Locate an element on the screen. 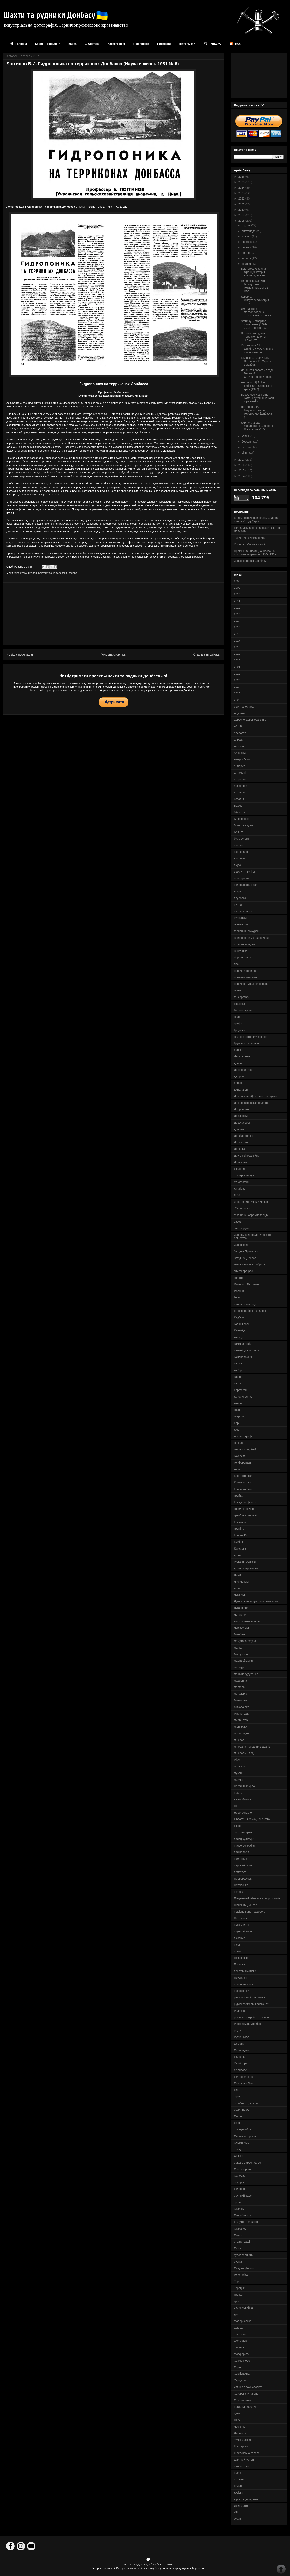  RSS is located at coordinates (235, 44).